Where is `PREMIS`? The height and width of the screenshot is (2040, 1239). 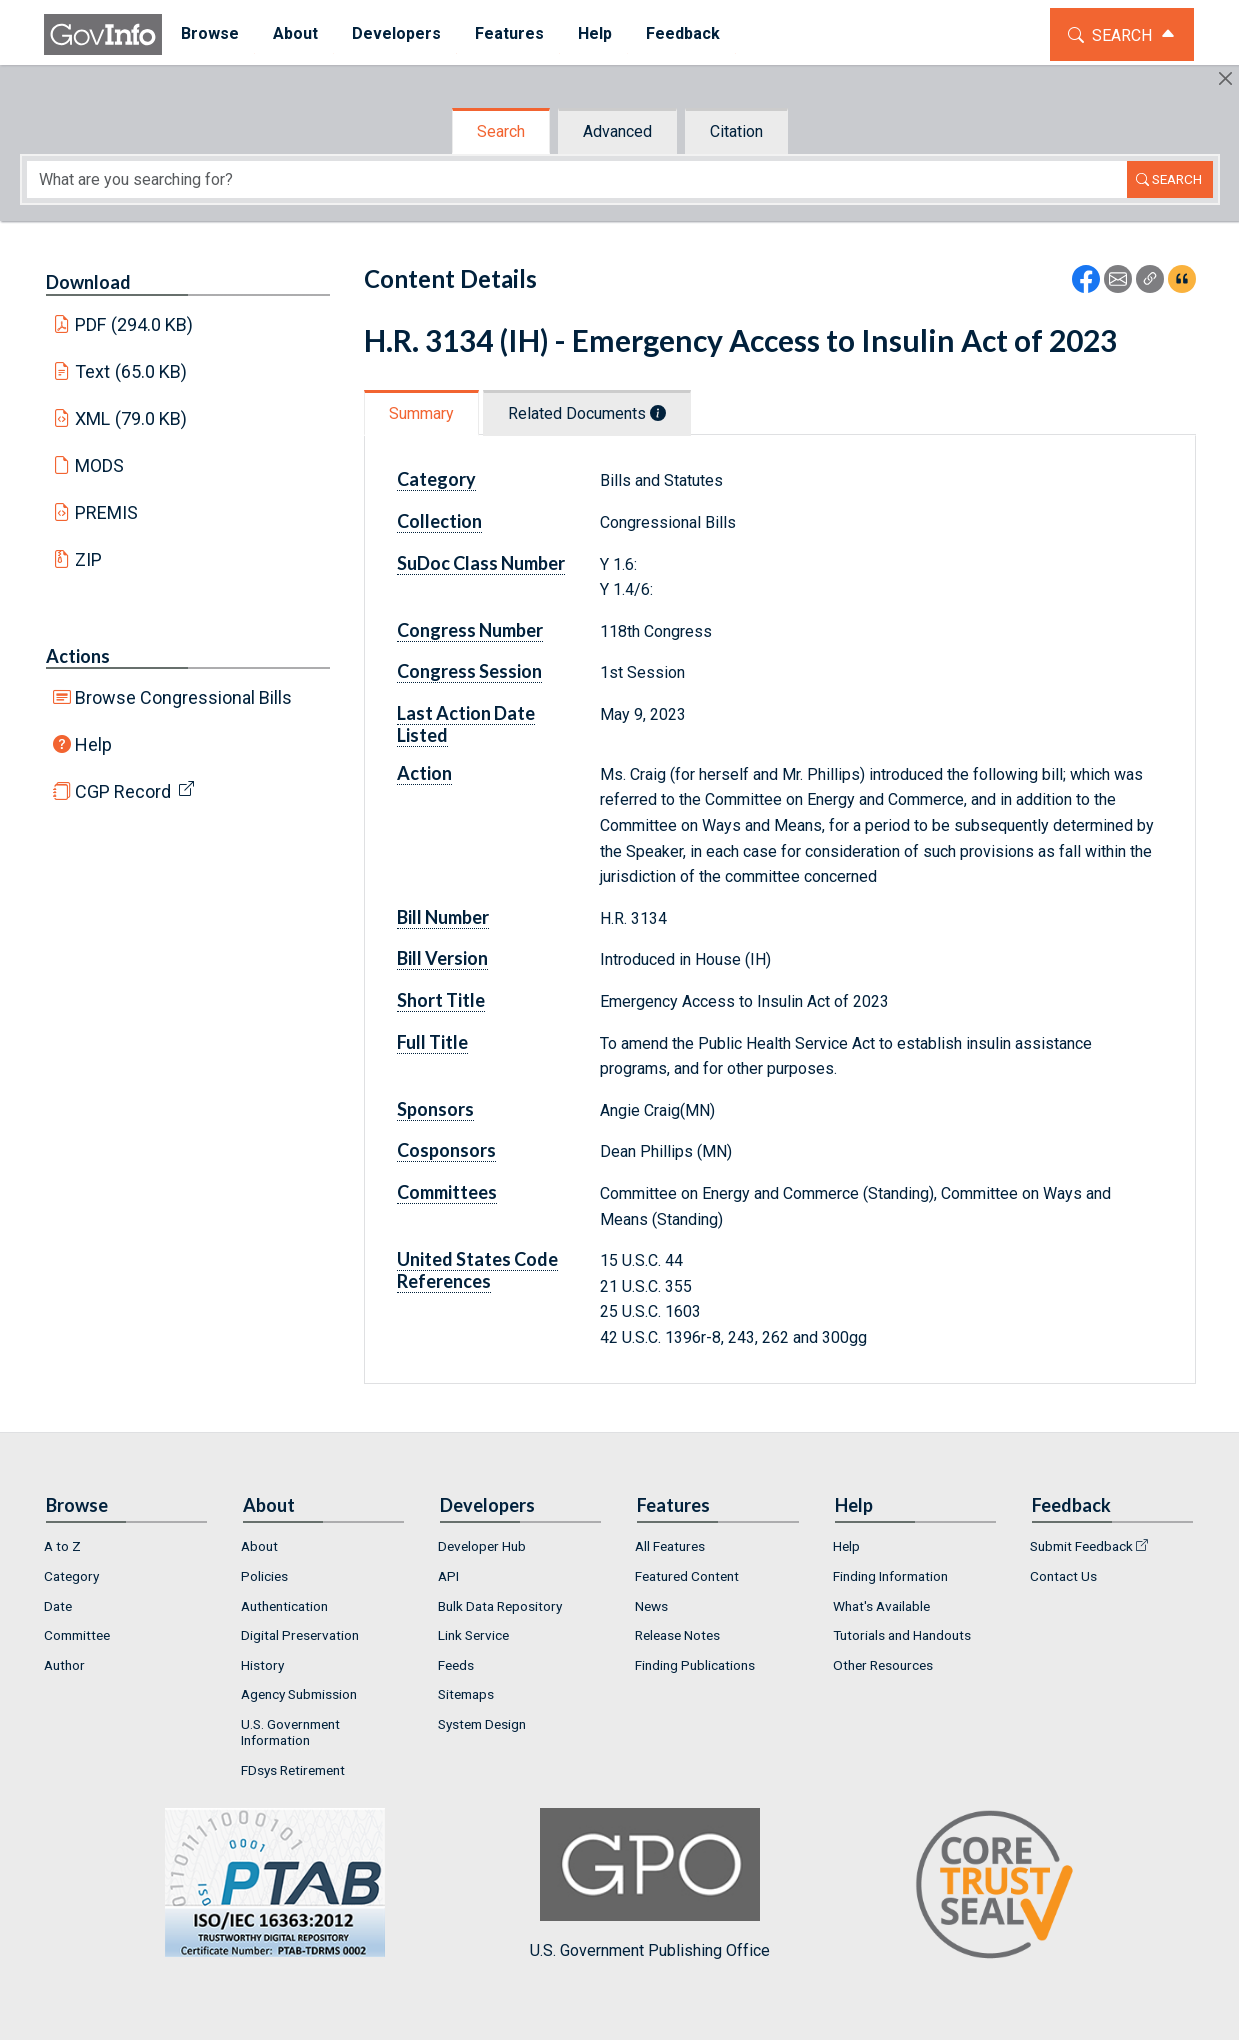
PREMIS is located at coordinates (106, 512).